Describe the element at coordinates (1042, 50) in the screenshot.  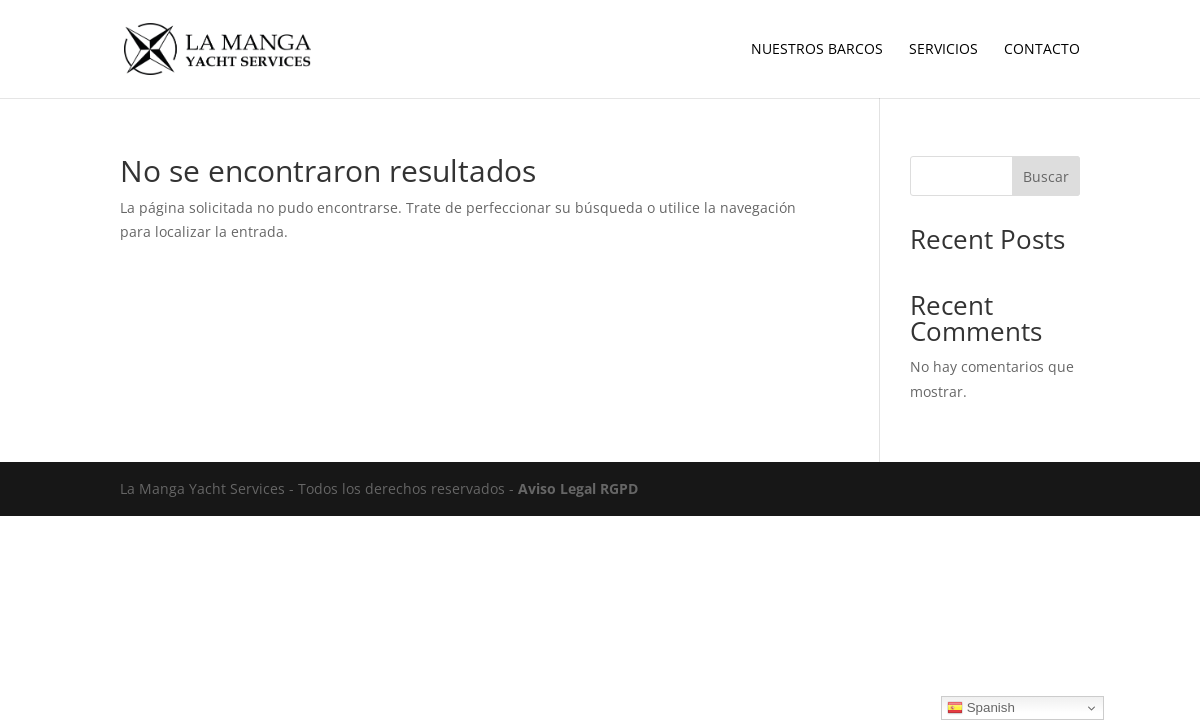
I see `Contacto` at that location.